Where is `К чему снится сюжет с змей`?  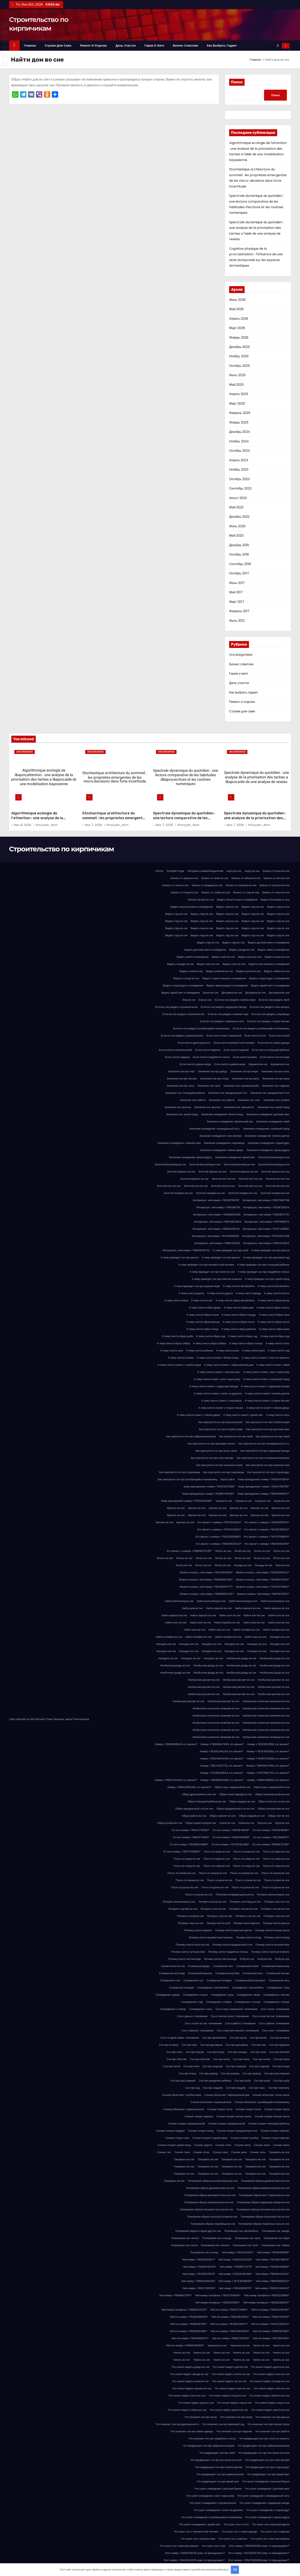 К чему снится сюжет с змей is located at coordinates (273, 1365).